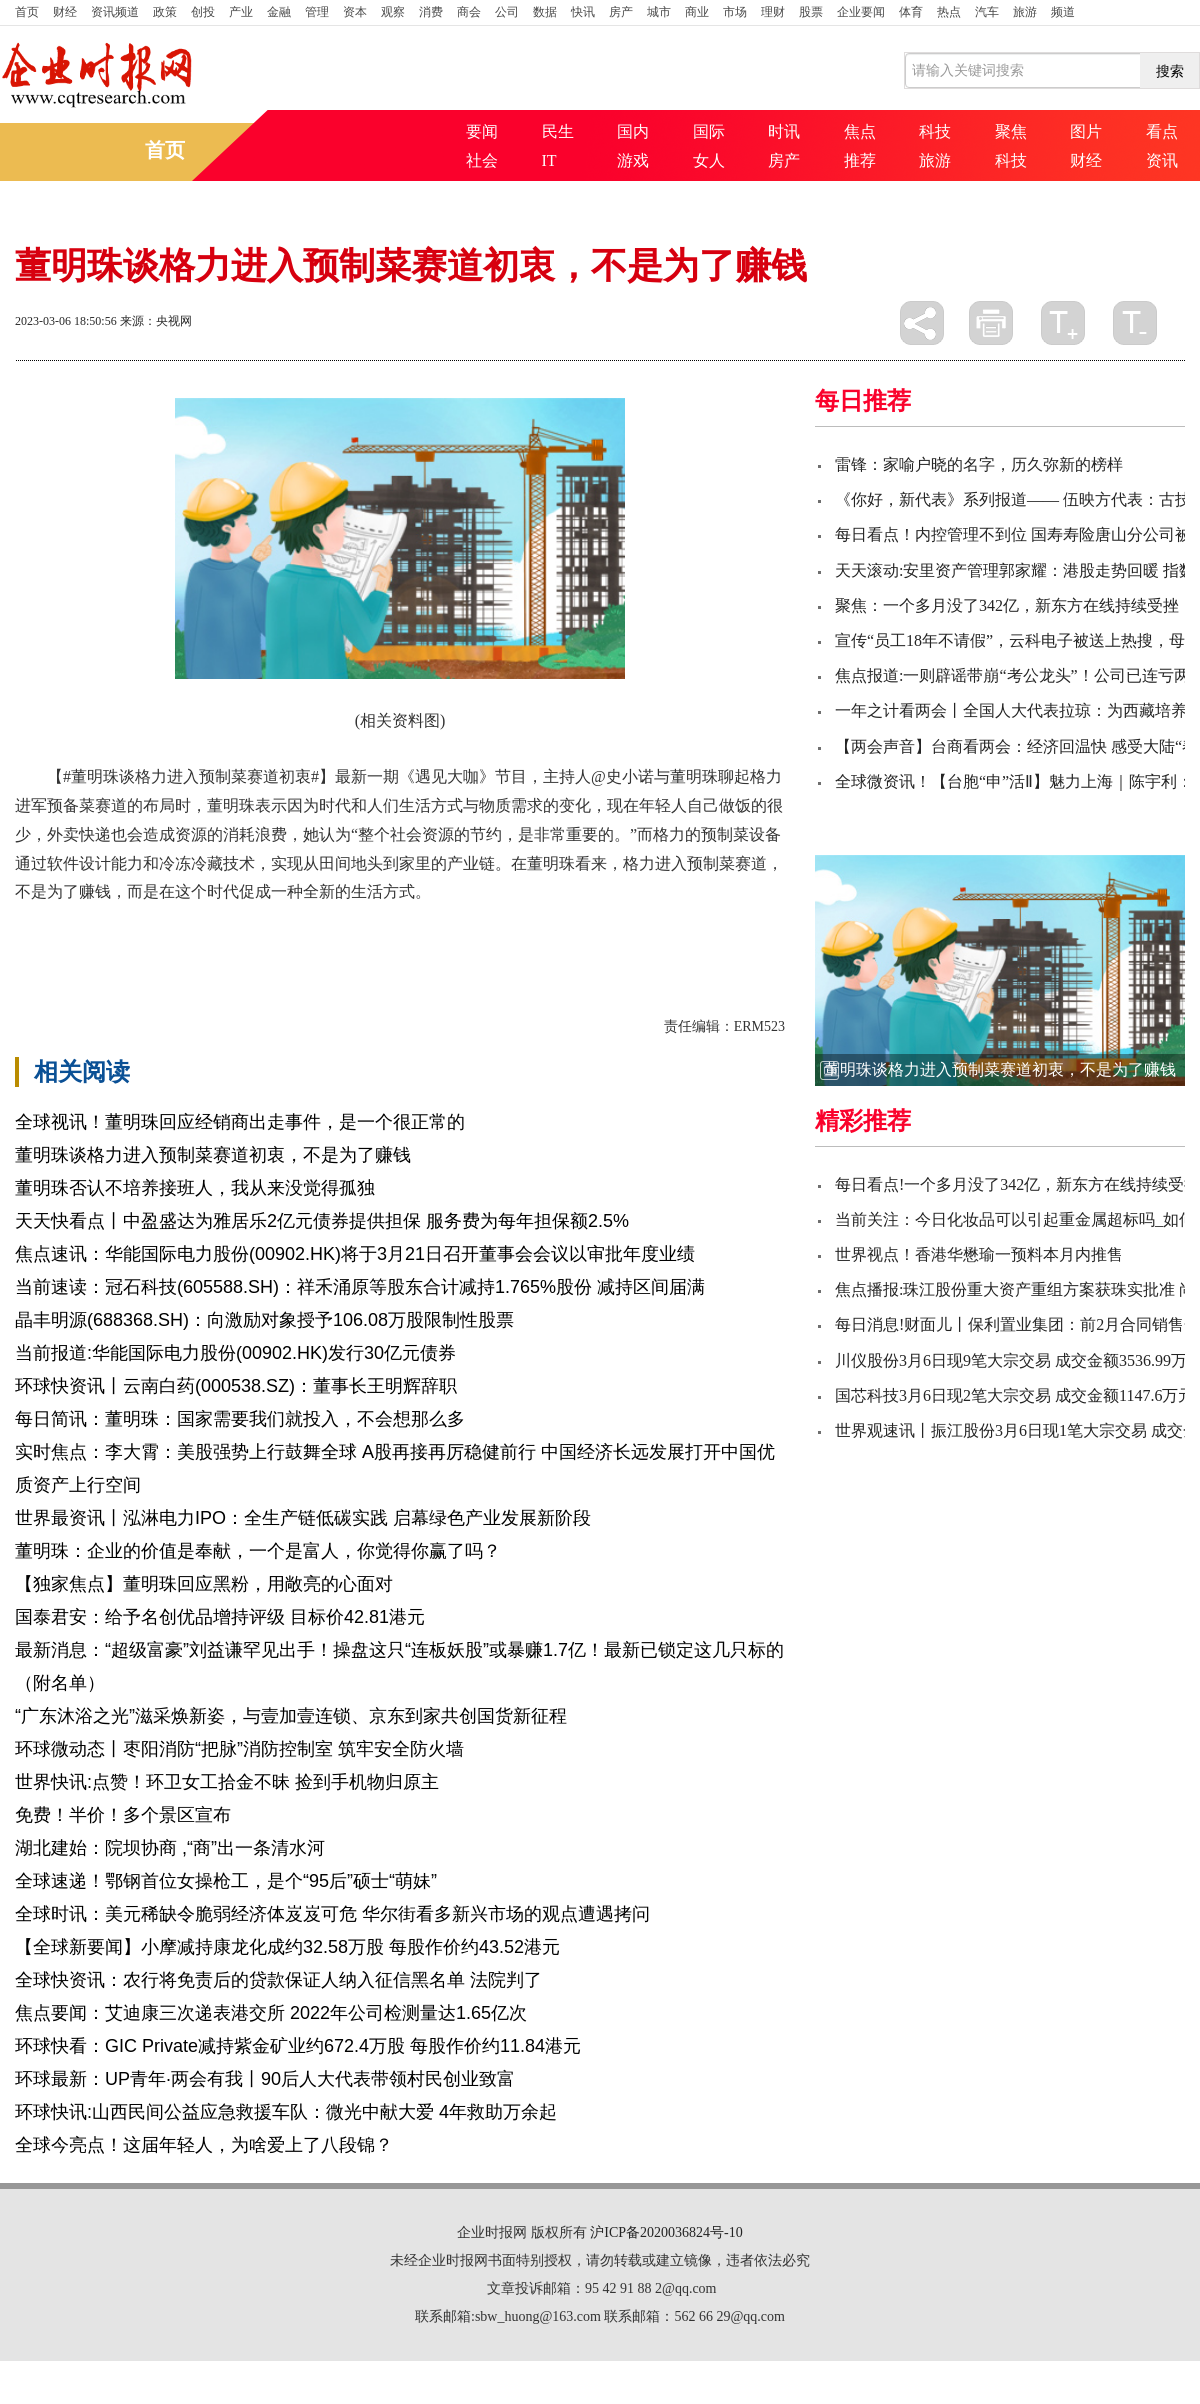 Image resolution: width=1200 pixels, height=2404 pixels. Describe the element at coordinates (621, 12) in the screenshot. I see `房产` at that location.